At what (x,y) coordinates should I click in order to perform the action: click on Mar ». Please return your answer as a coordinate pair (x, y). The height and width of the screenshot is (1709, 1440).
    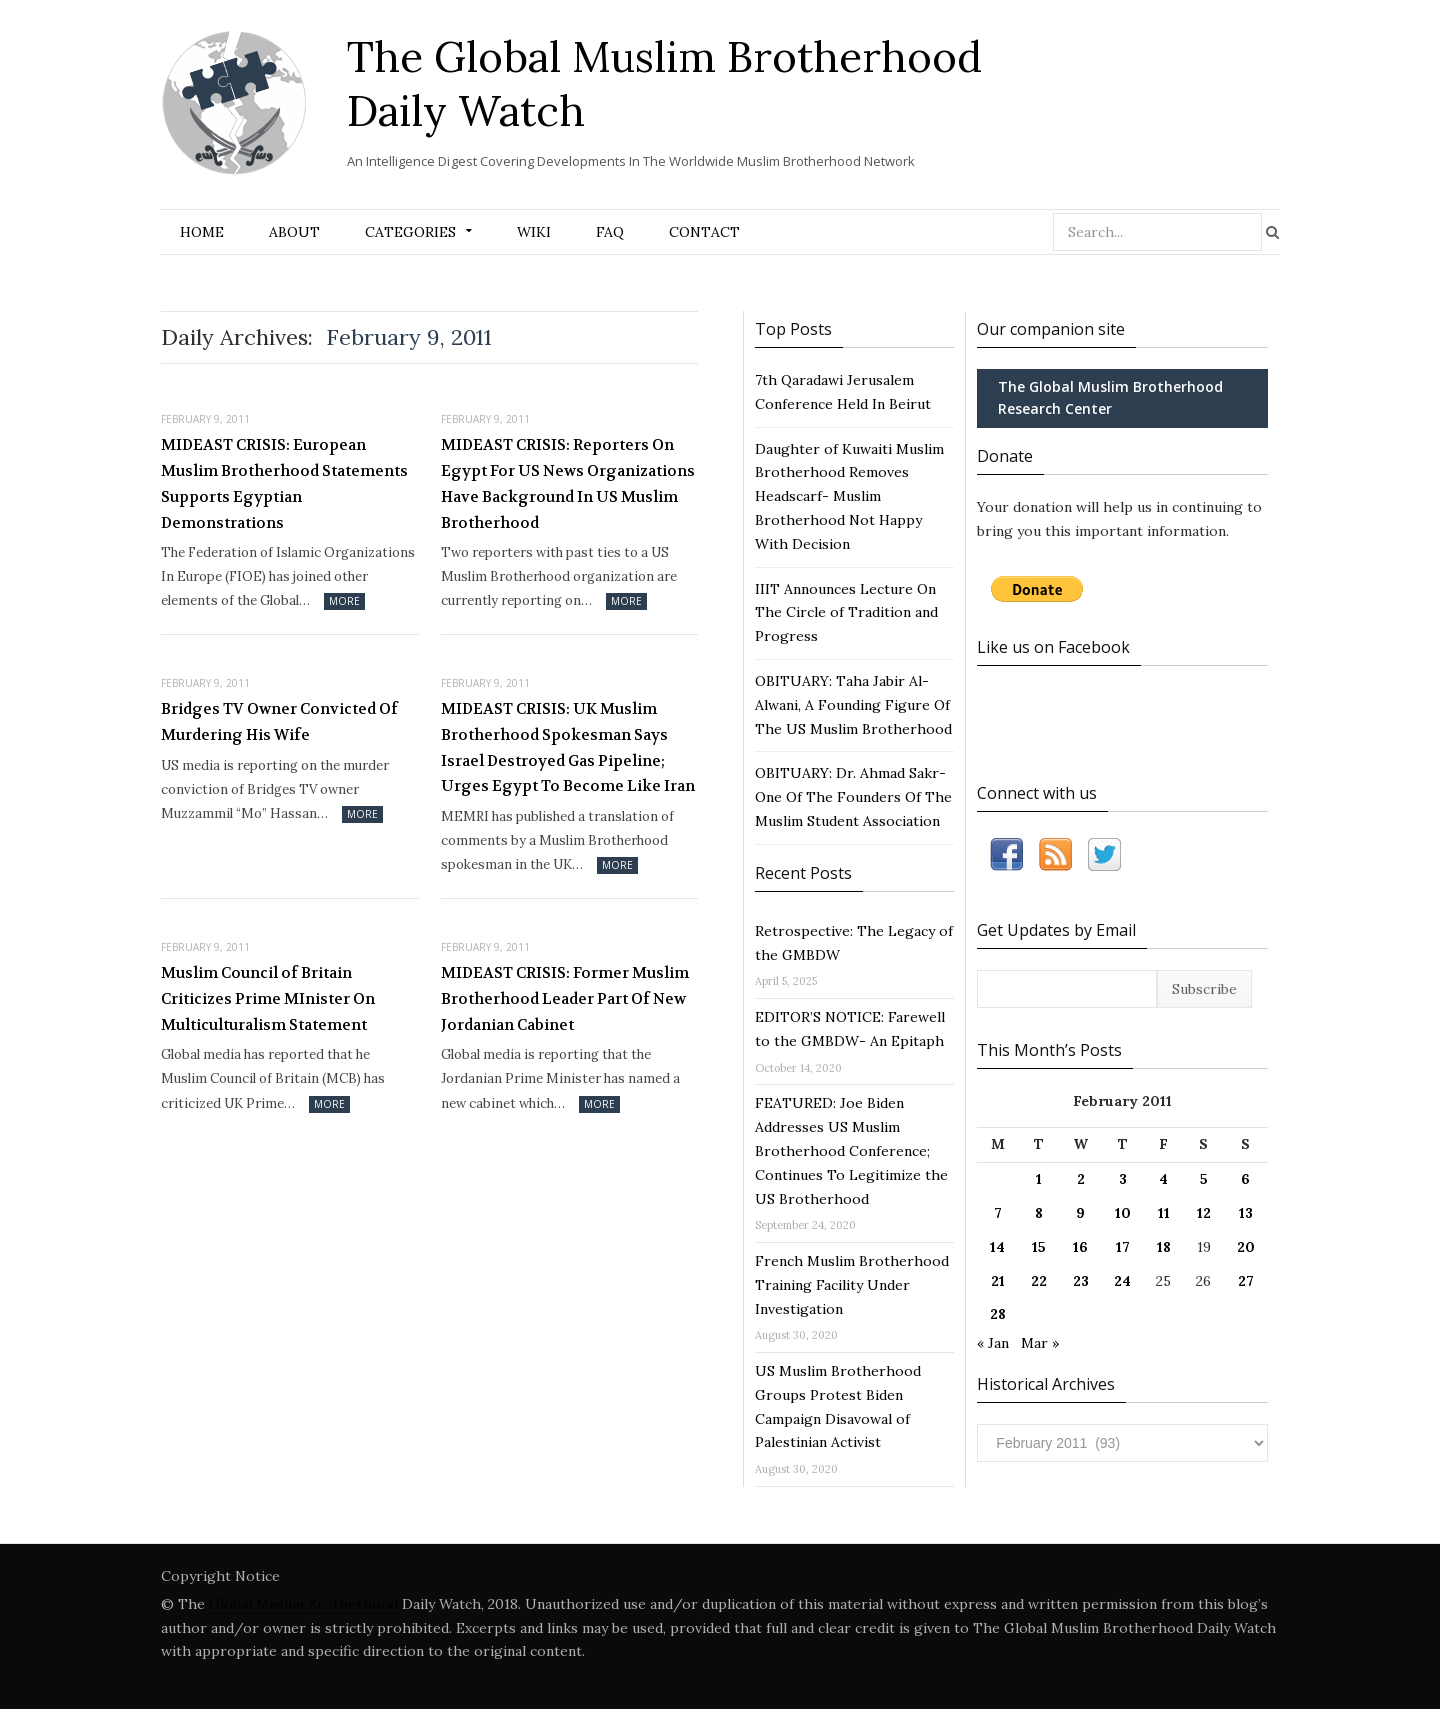
    Looking at the image, I should click on (1040, 1343).